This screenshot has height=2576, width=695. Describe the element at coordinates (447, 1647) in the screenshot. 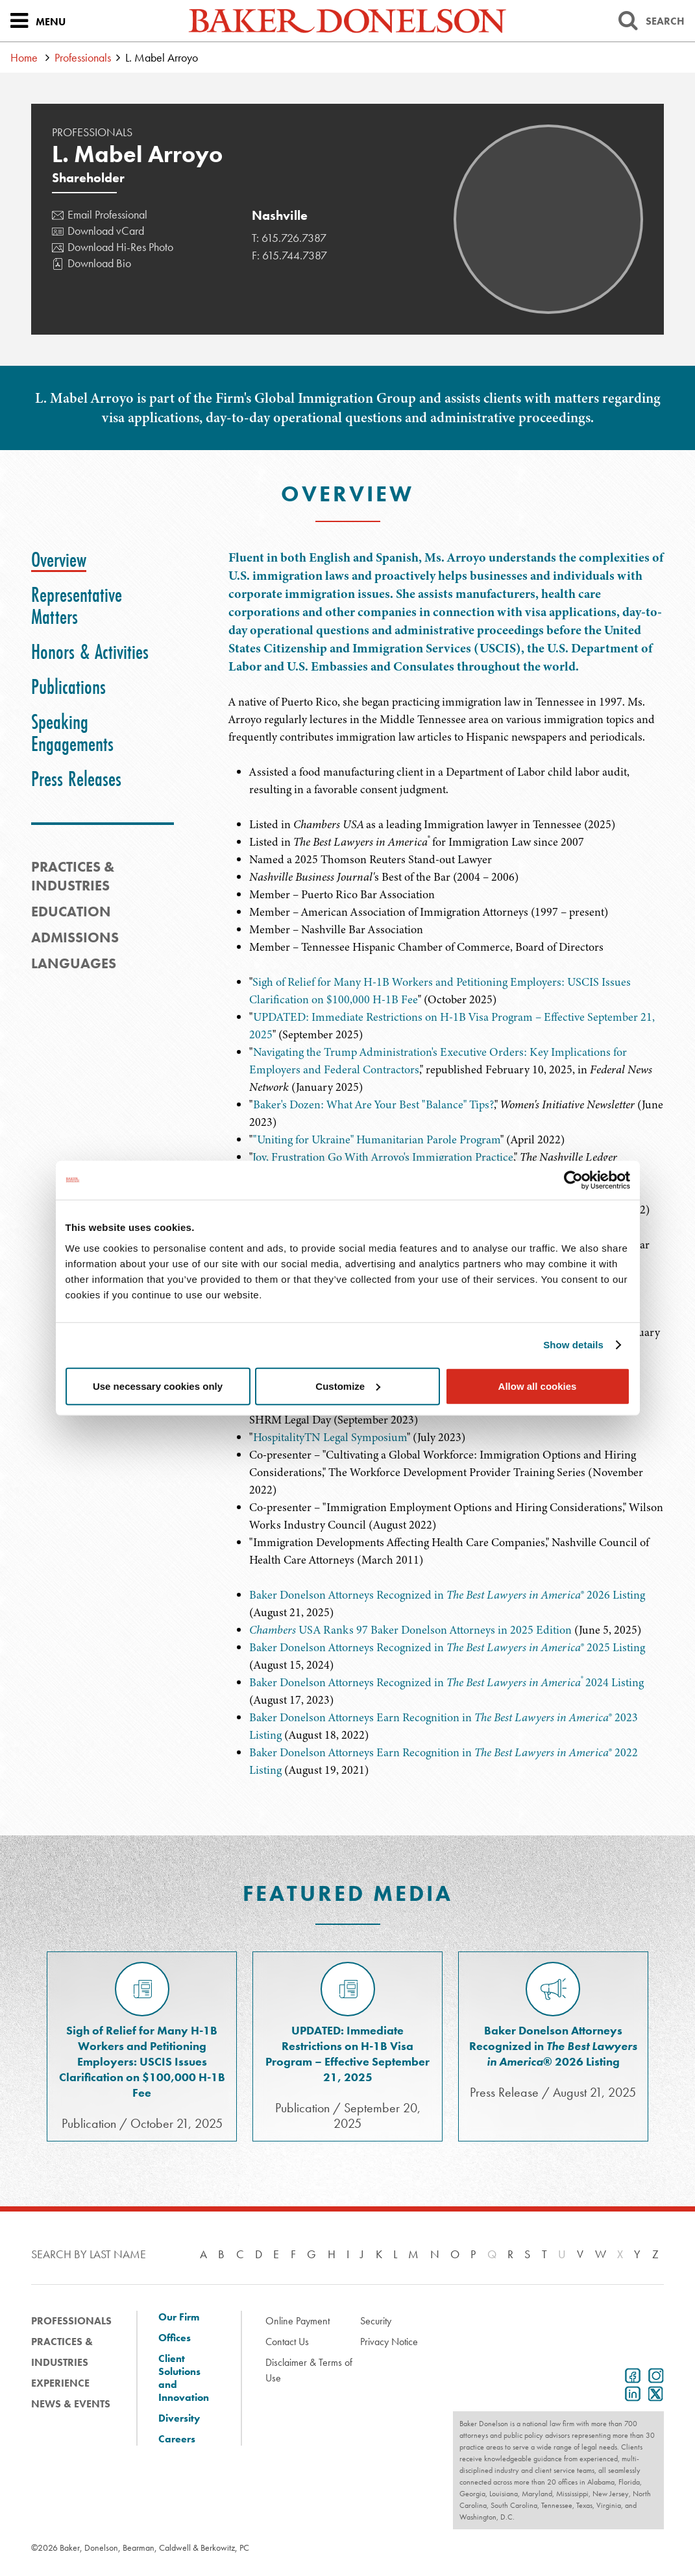

I see `Baker Donelson Attorneys Recognized in ® 2025 Listing` at that location.